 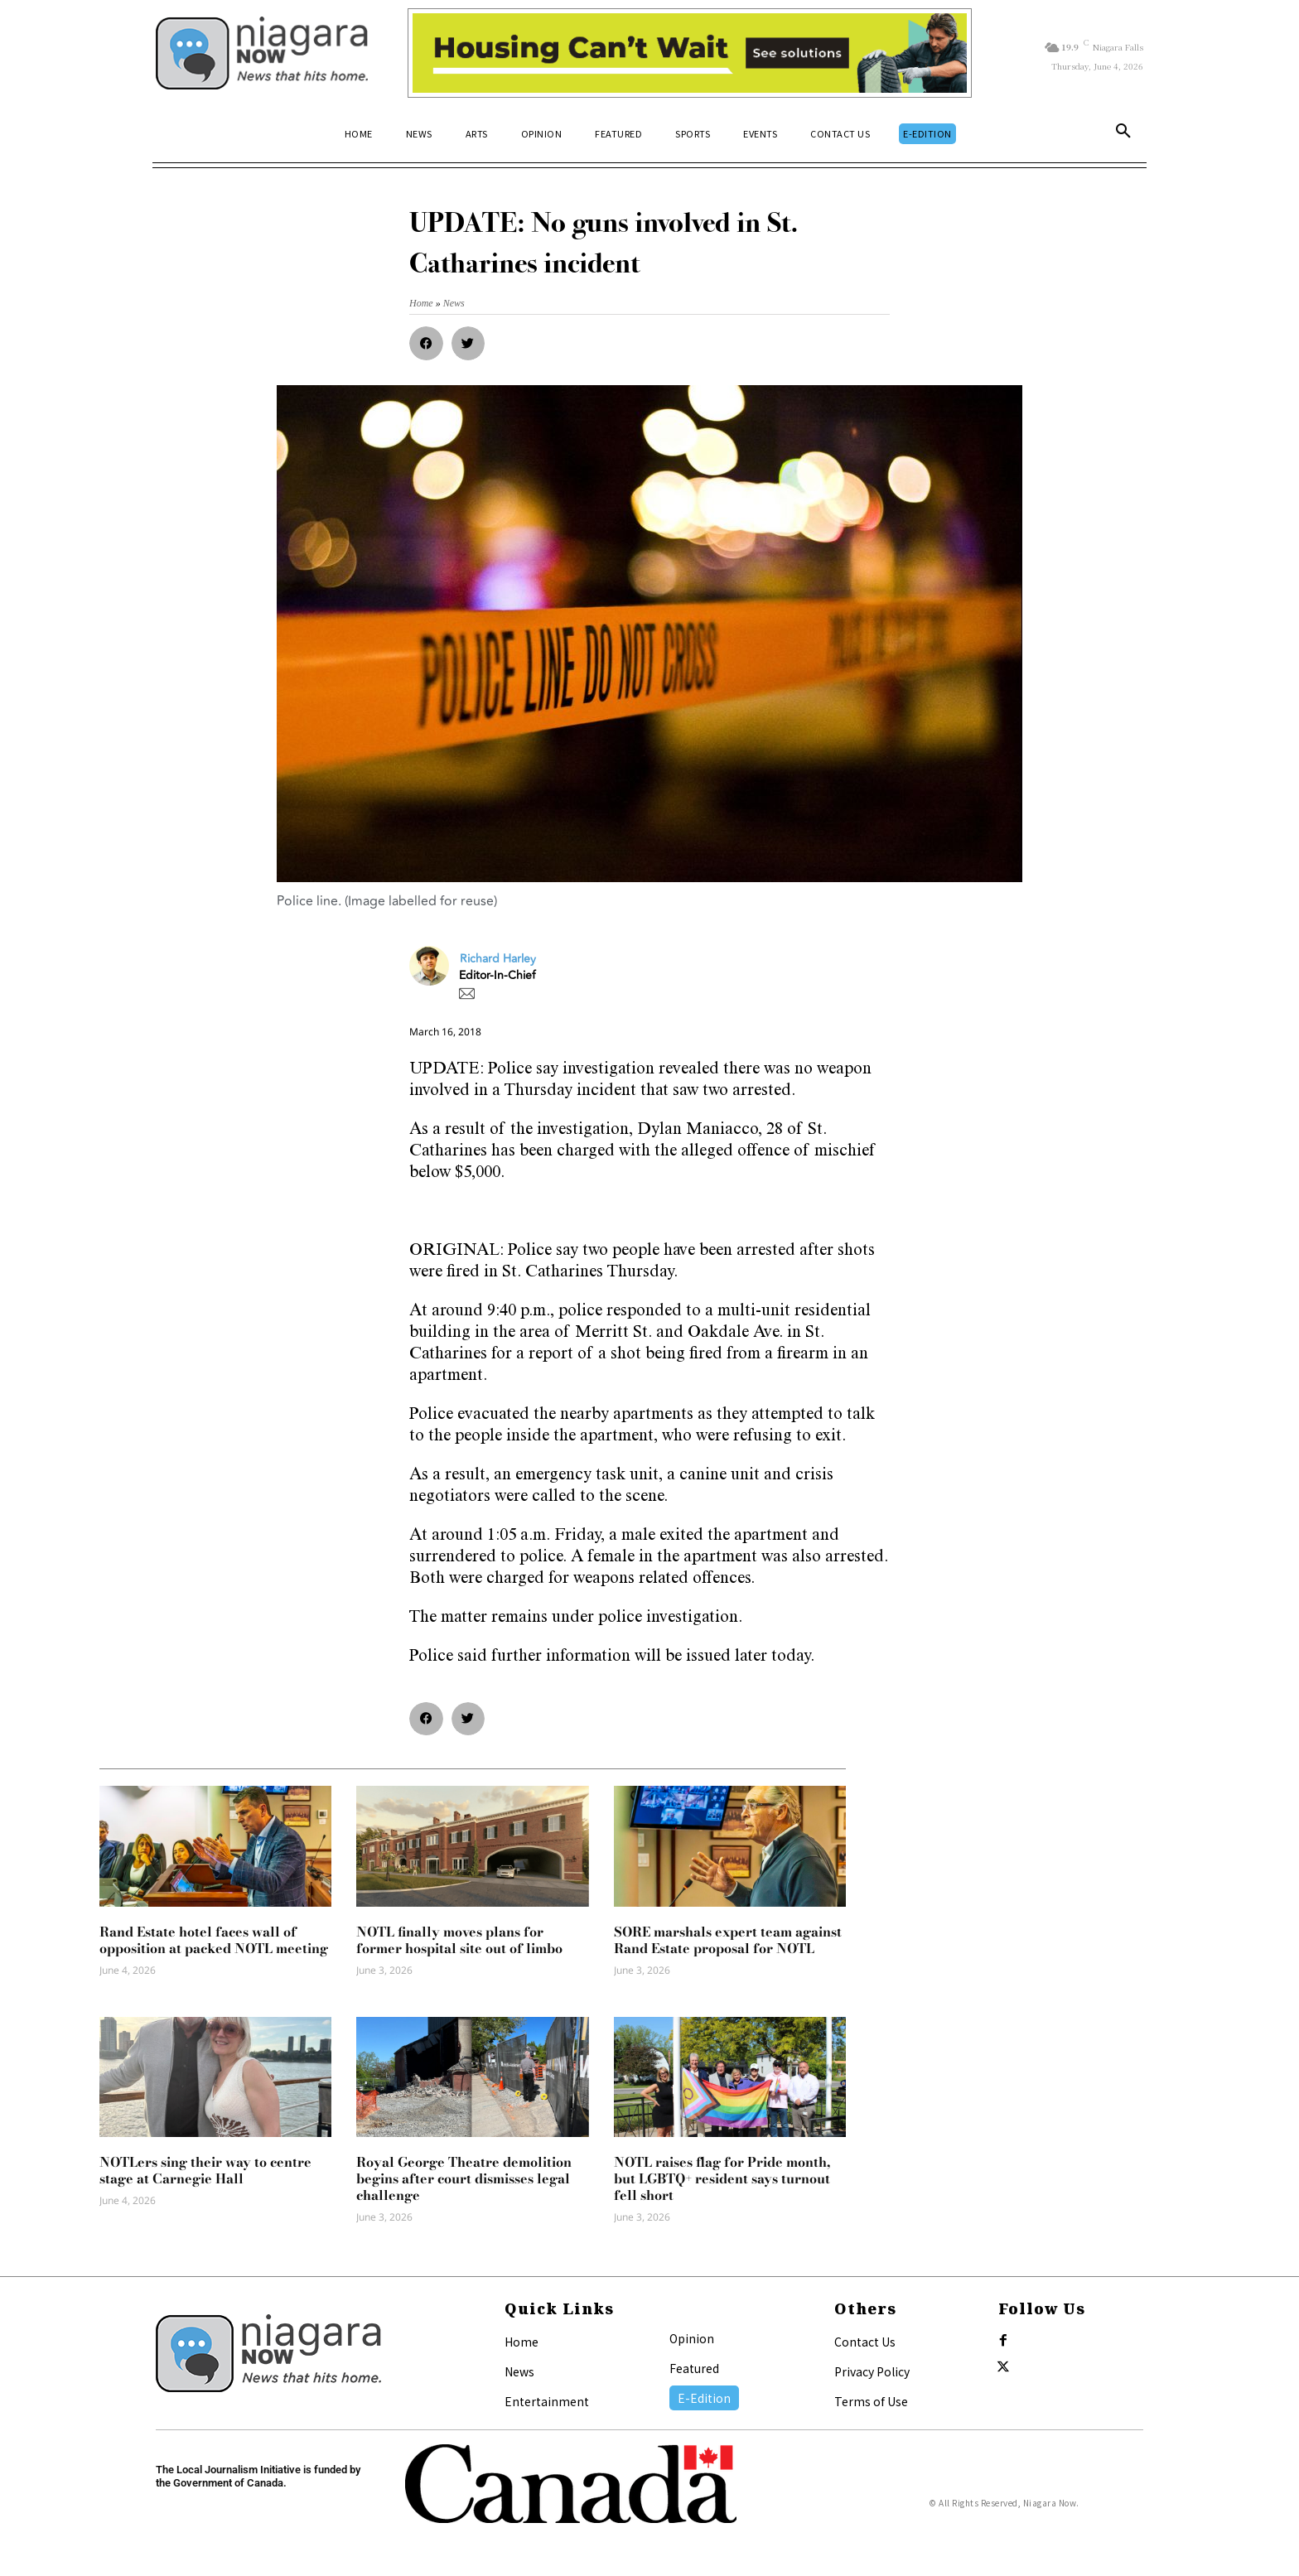 What do you see at coordinates (722, 2178) in the screenshot?
I see `NOTL raises flag for Pride month, but LGBTQ+ resident says turnout fell short` at bounding box center [722, 2178].